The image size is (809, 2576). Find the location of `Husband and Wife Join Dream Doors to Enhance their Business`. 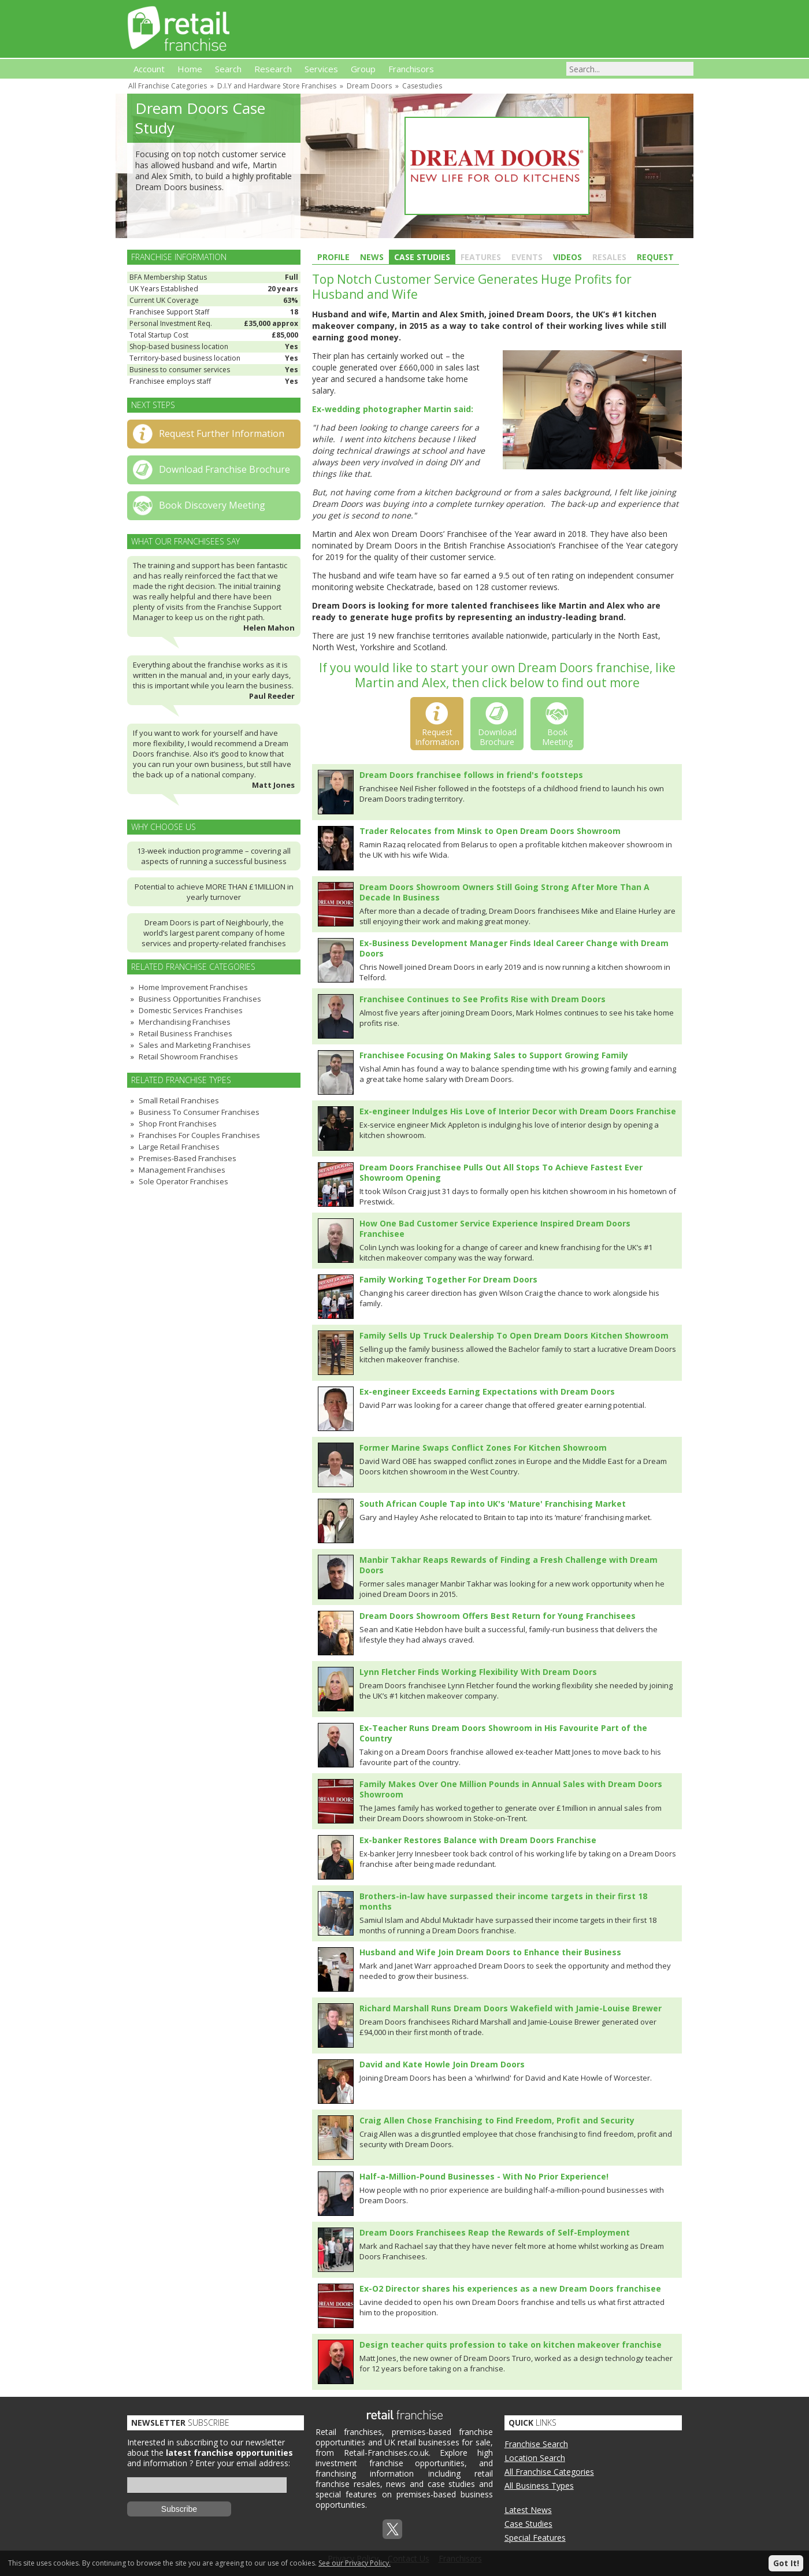

Husband and Wife Join Dream Doors to Enhance their Business is located at coordinates (490, 1952).